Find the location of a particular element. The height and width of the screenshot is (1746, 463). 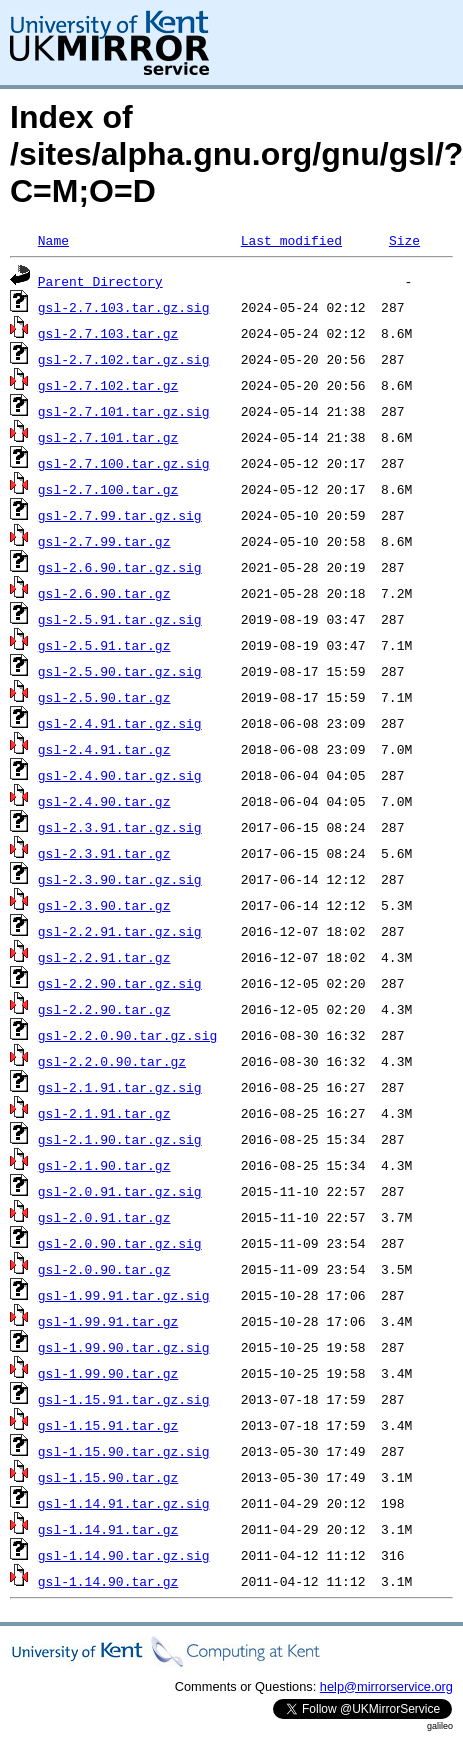

gsl-2.4.90.tar.gz.sig is located at coordinates (120, 775).